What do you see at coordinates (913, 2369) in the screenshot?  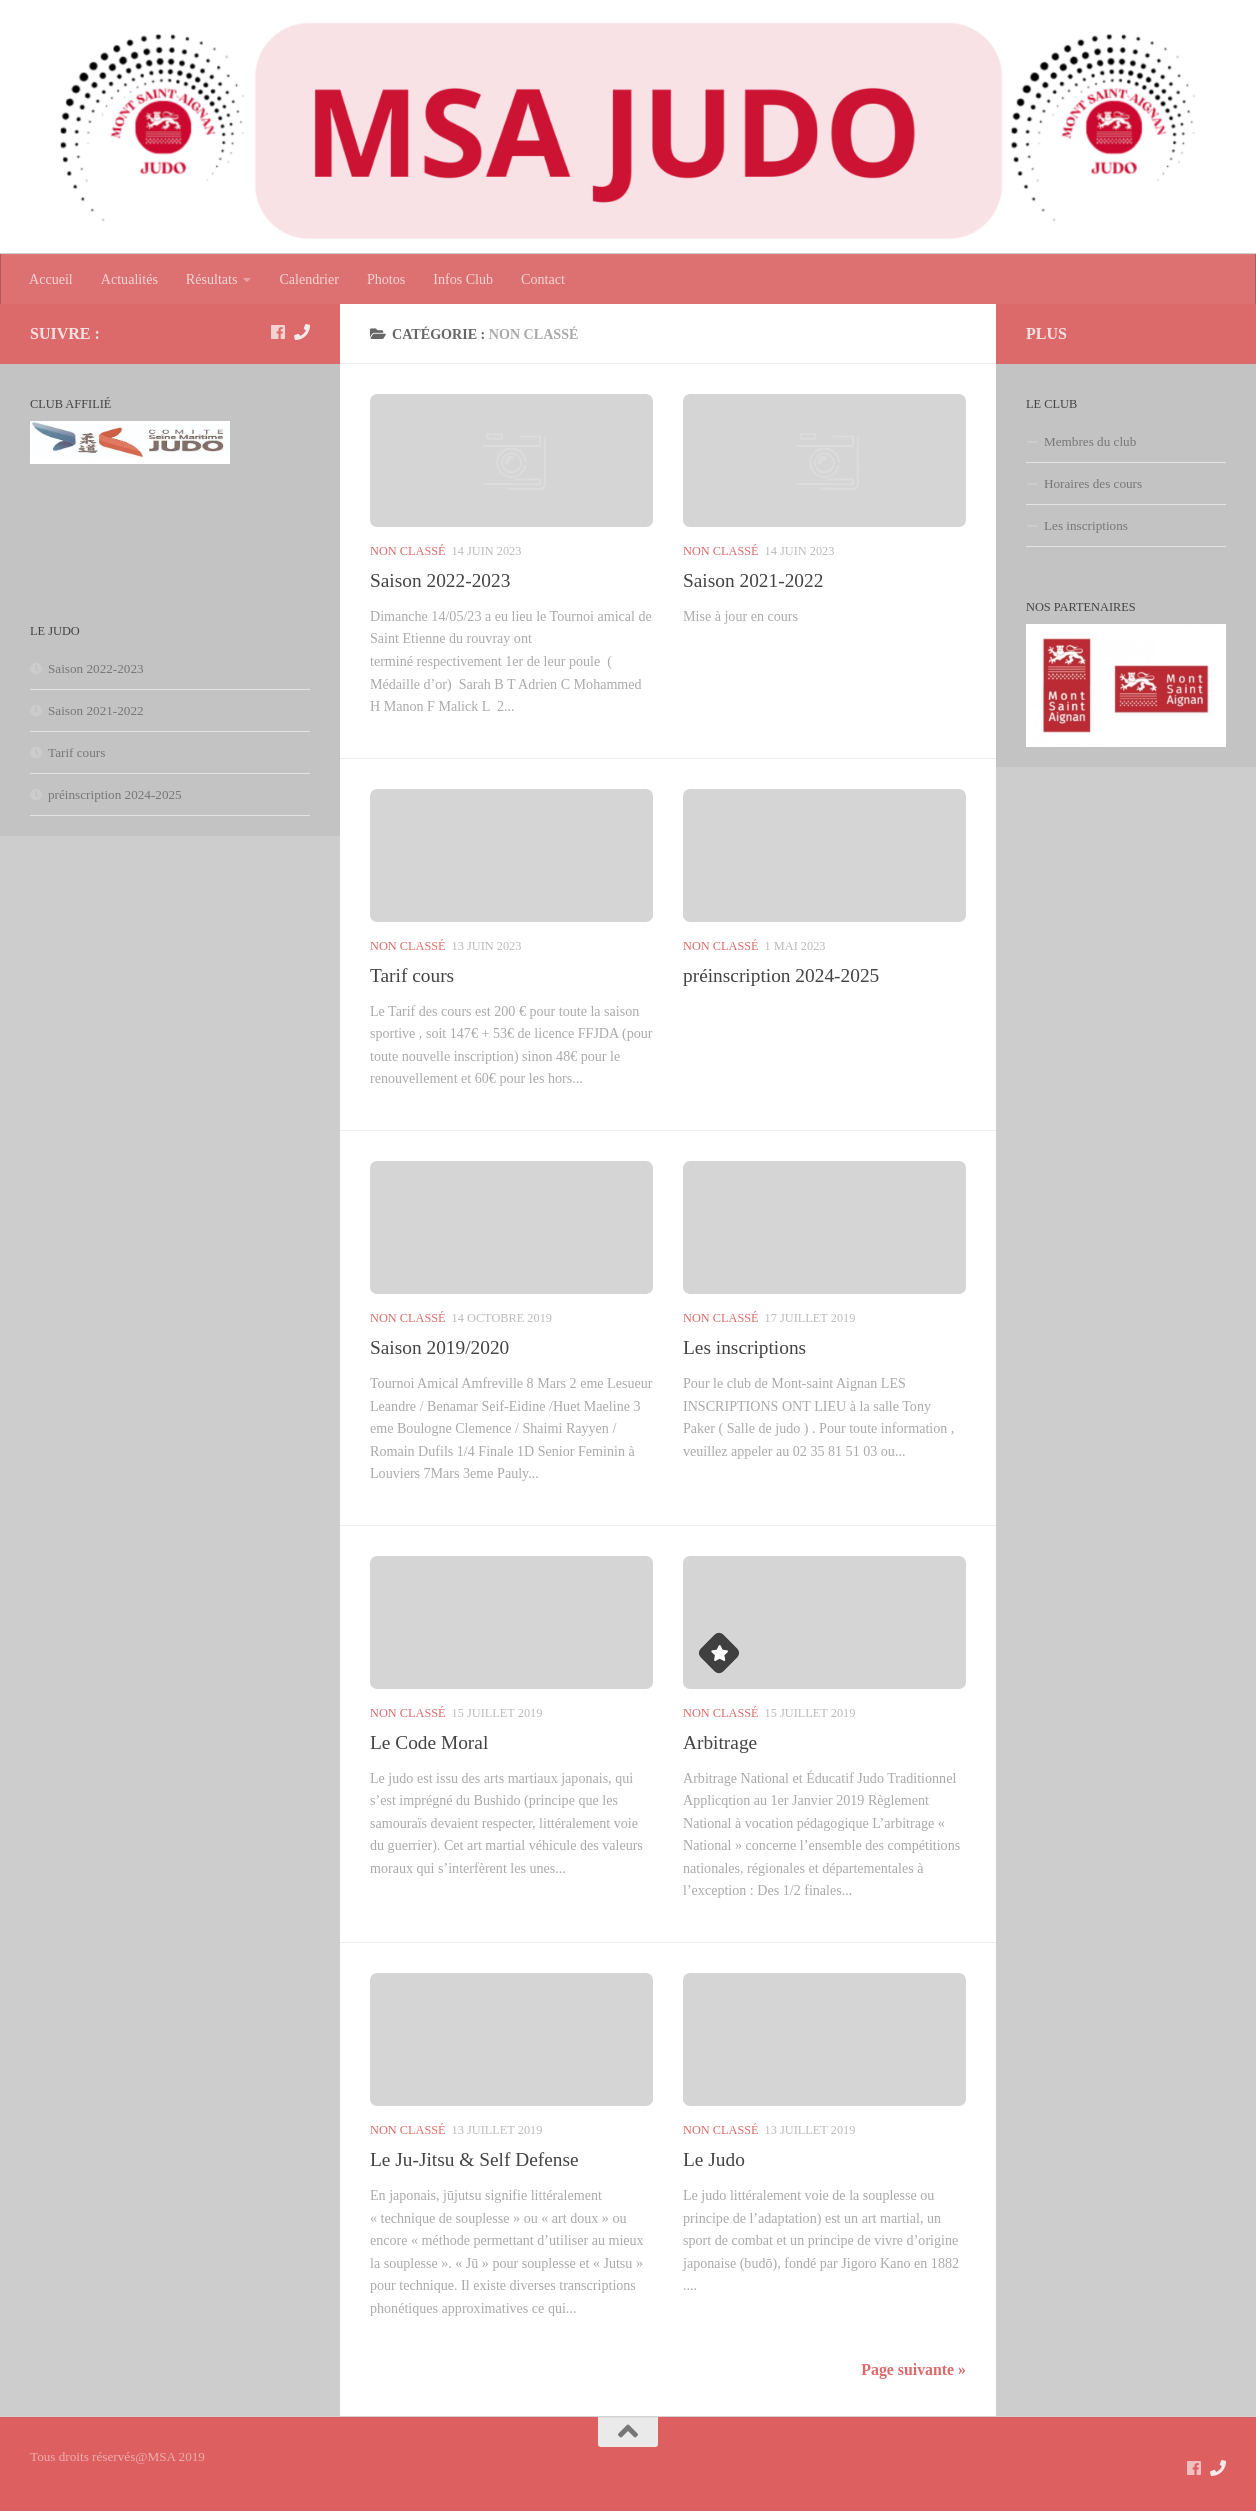 I see `Page suivante »` at bounding box center [913, 2369].